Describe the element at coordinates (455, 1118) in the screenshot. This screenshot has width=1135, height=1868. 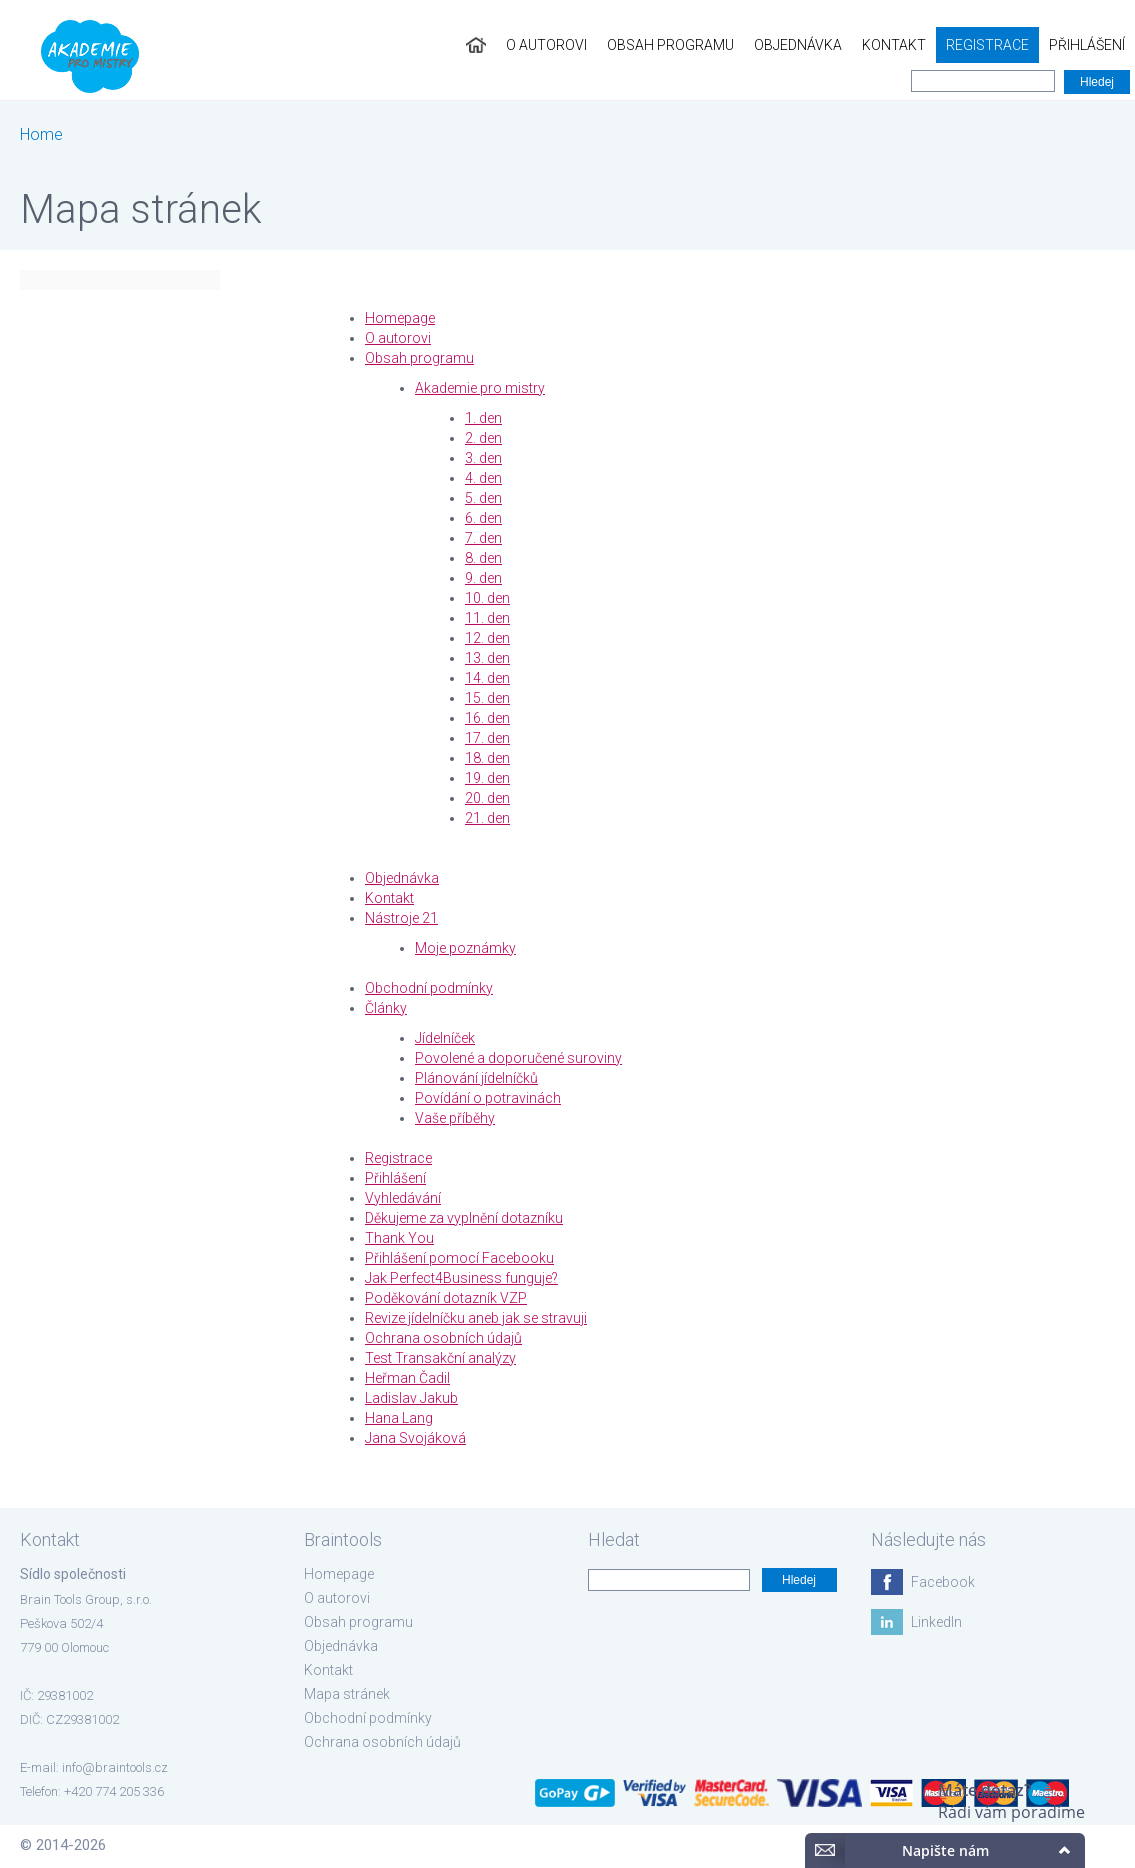
I see `Vaše příběhy` at that location.